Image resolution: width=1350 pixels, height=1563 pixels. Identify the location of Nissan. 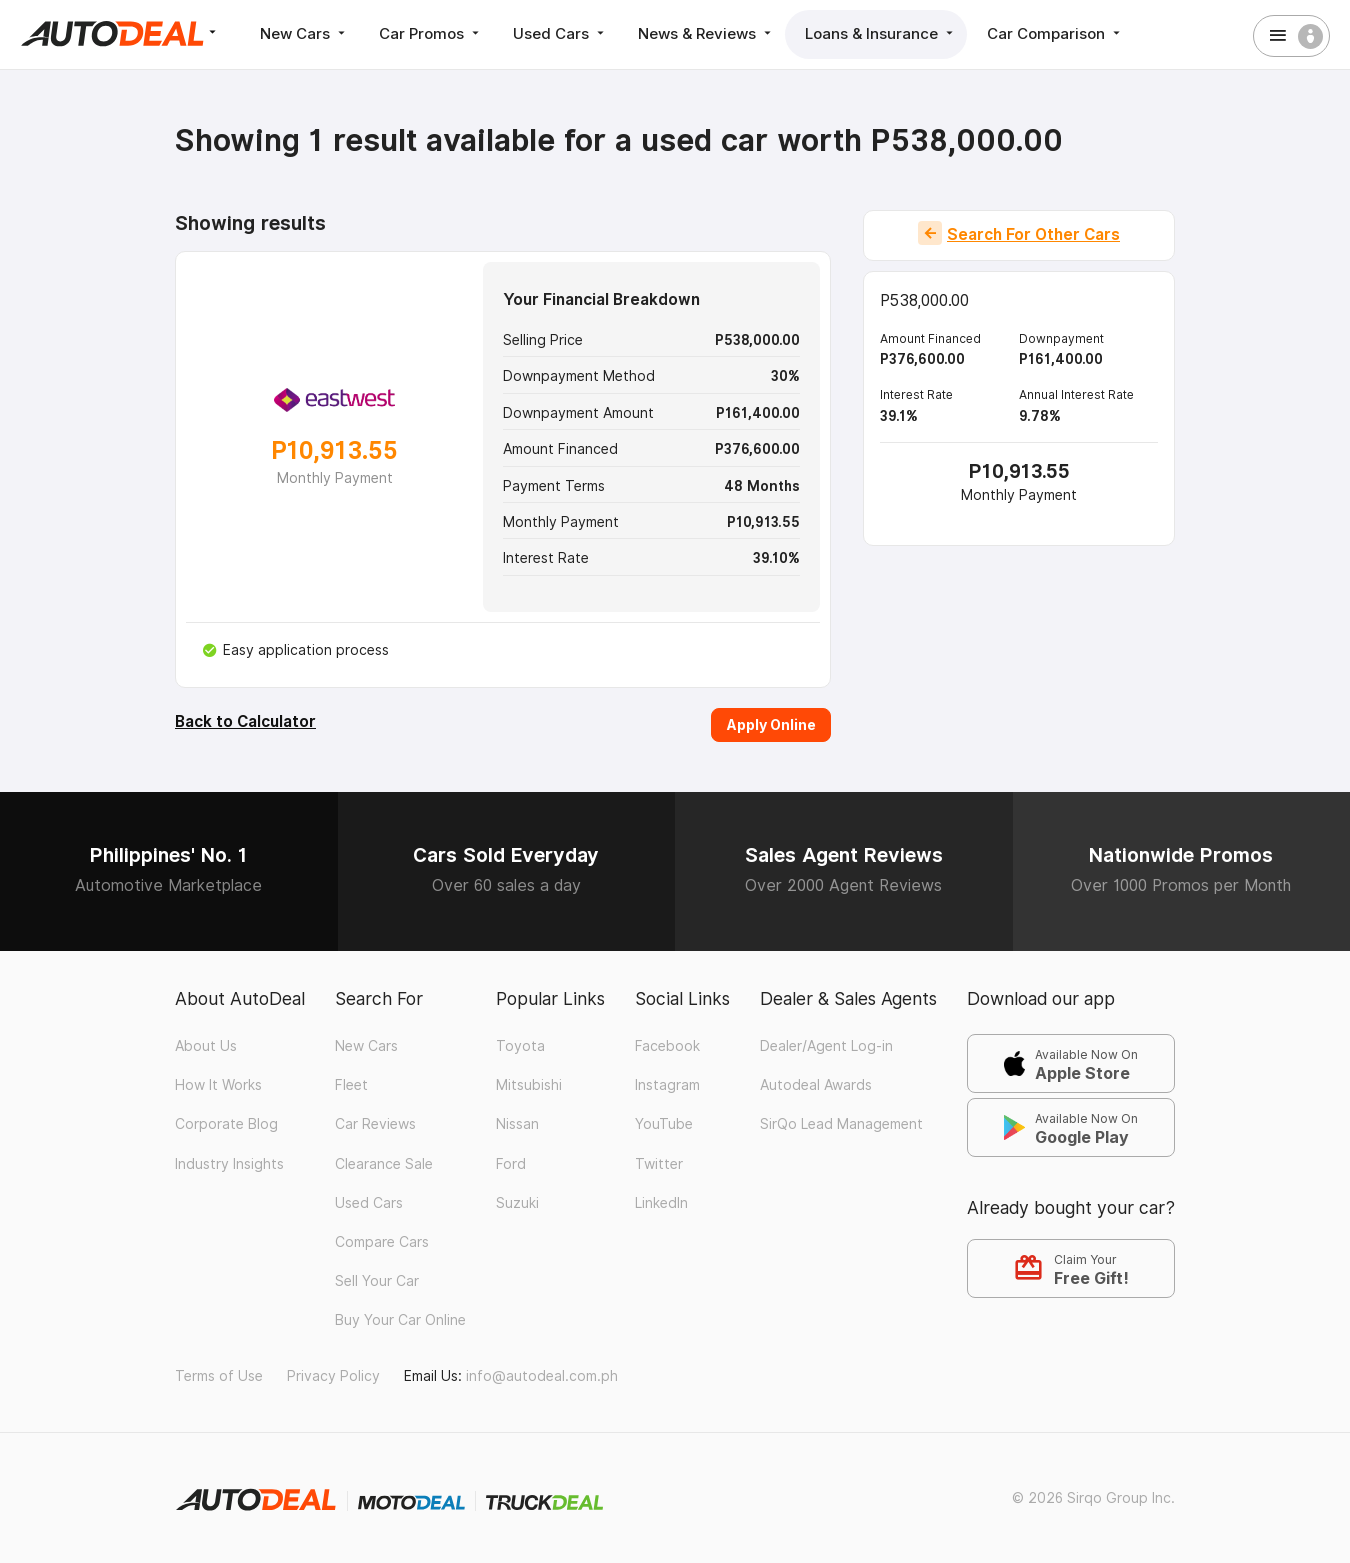
(517, 1124).